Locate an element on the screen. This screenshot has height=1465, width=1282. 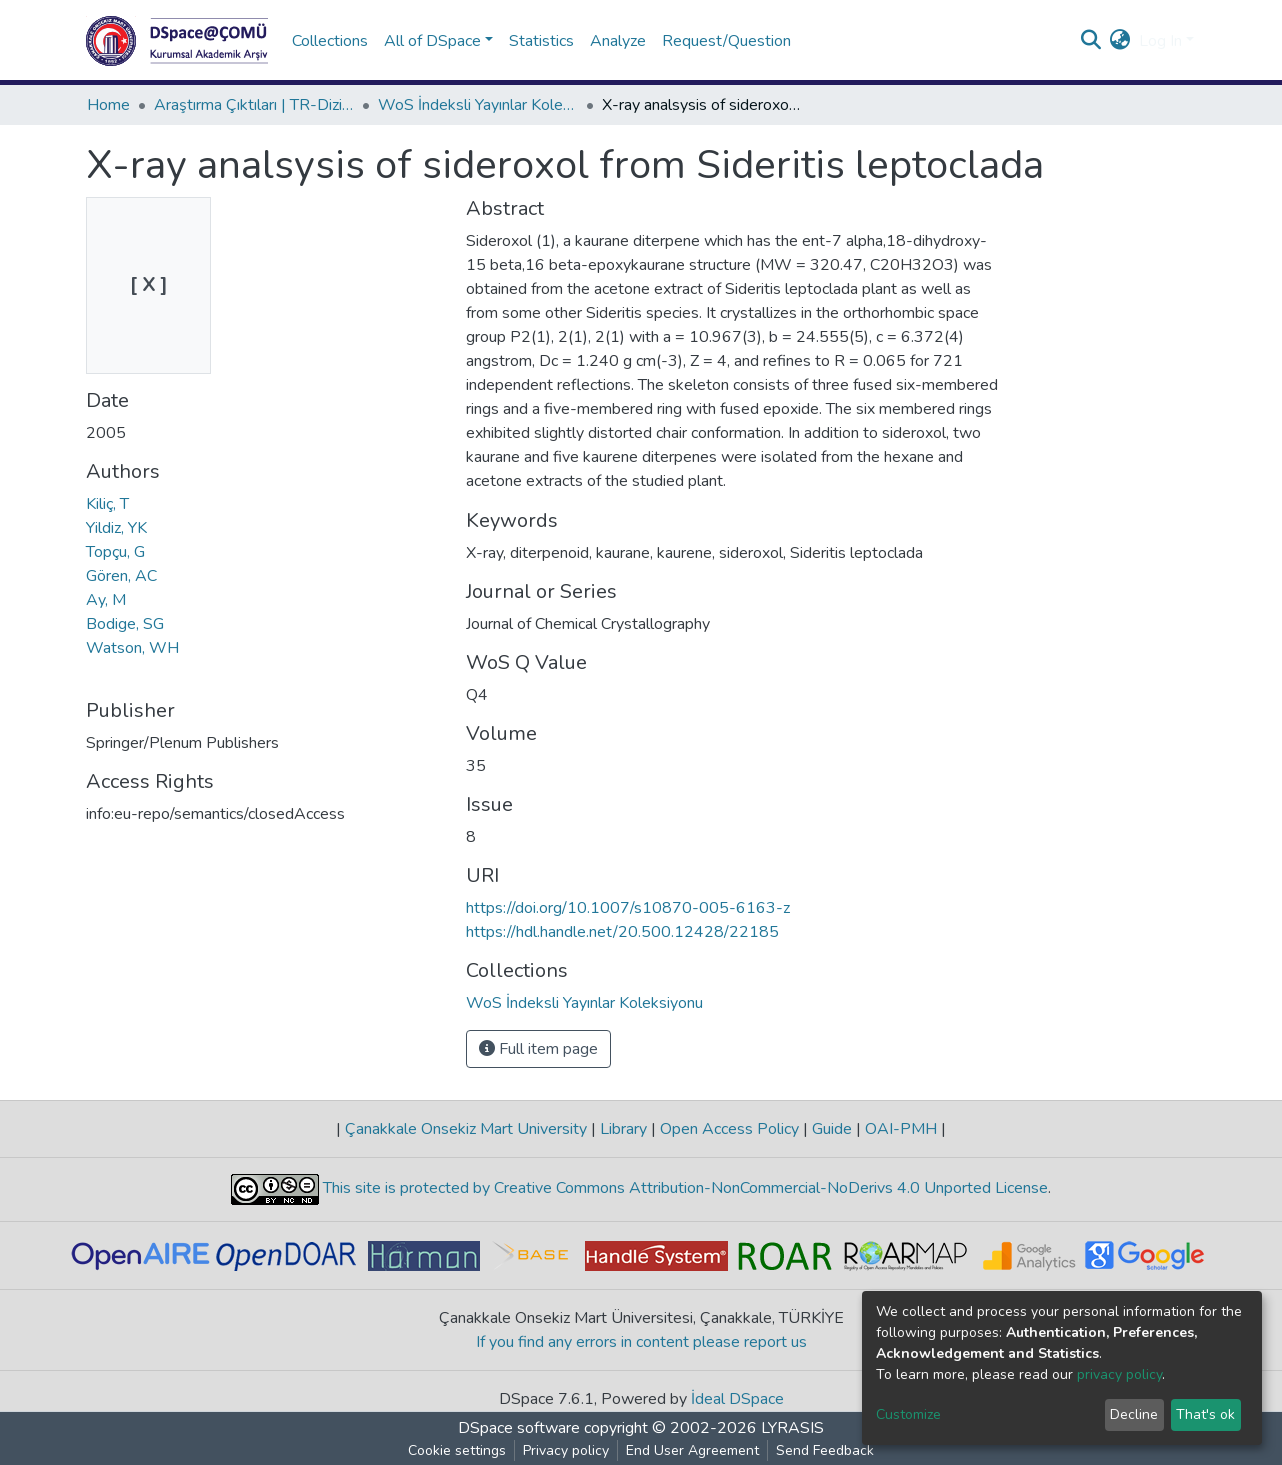
WoS İndeksli Yayınlar Koleksiyonu is located at coordinates (478, 105).